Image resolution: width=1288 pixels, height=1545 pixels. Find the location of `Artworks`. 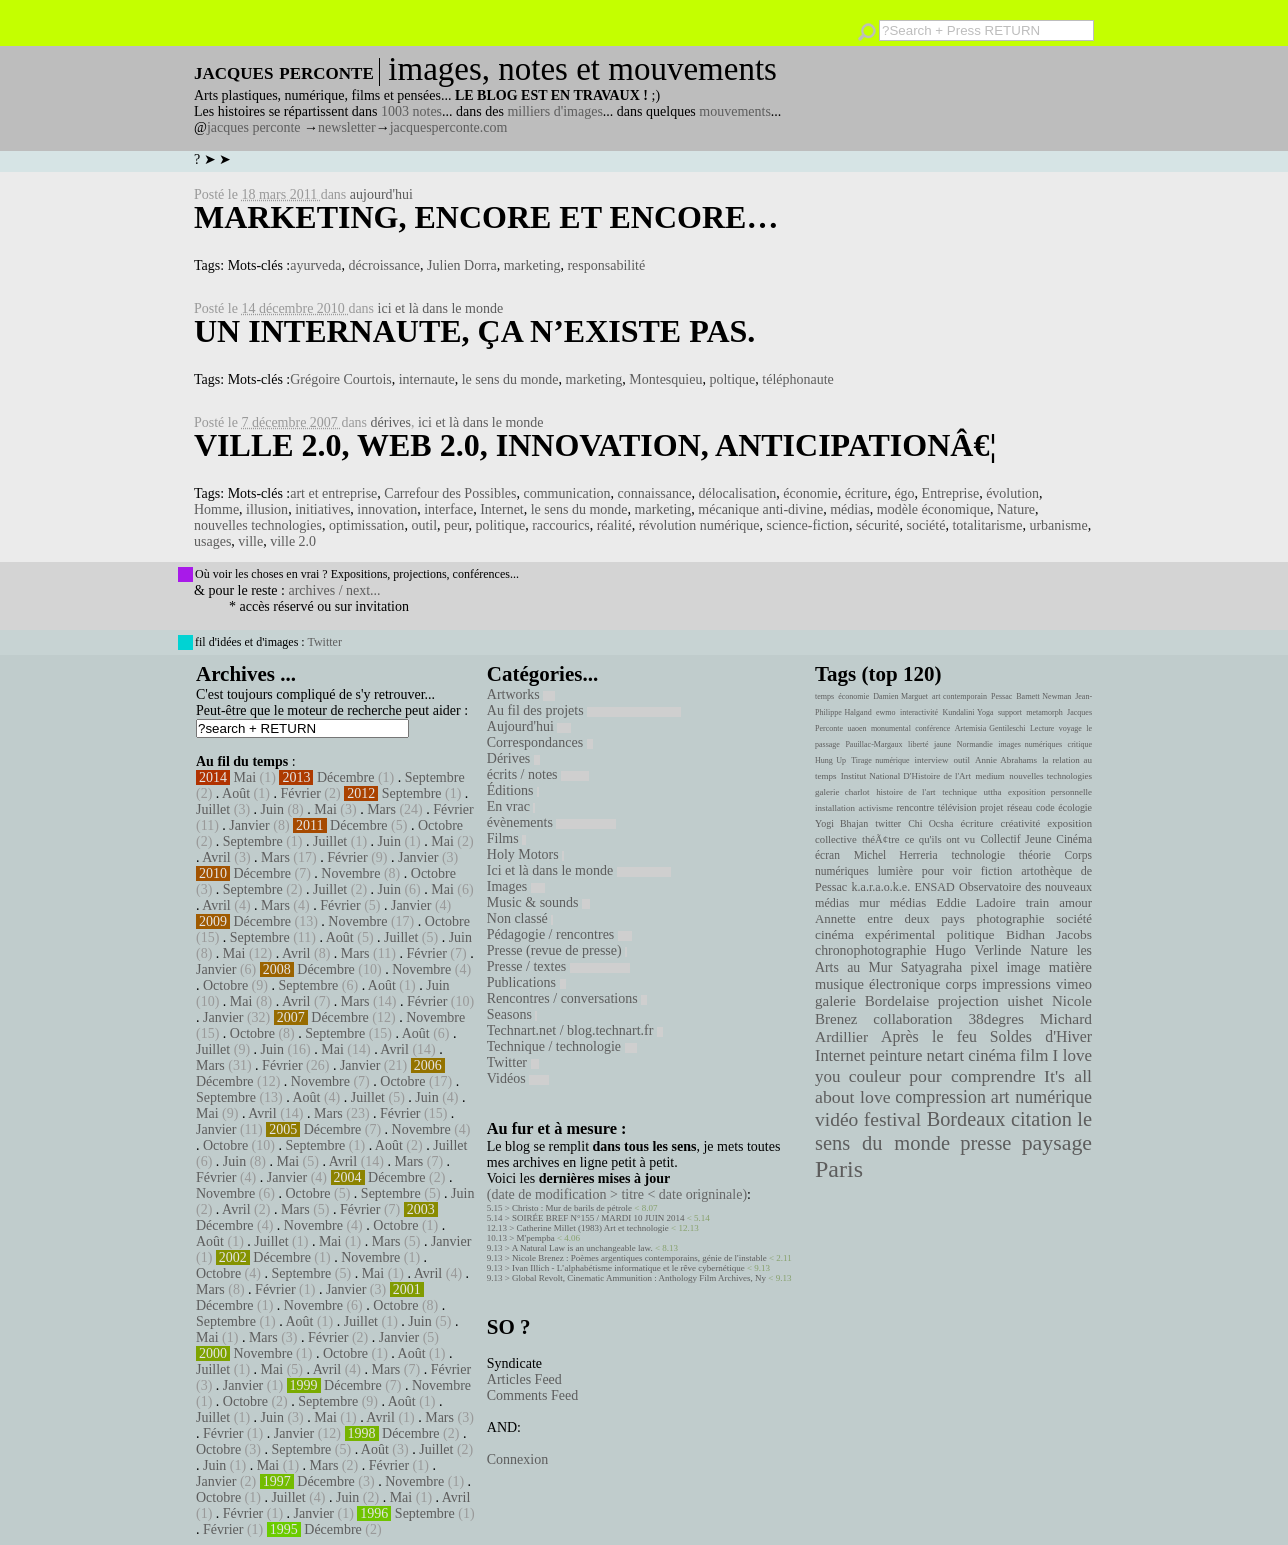

Artworks is located at coordinates (521, 694).